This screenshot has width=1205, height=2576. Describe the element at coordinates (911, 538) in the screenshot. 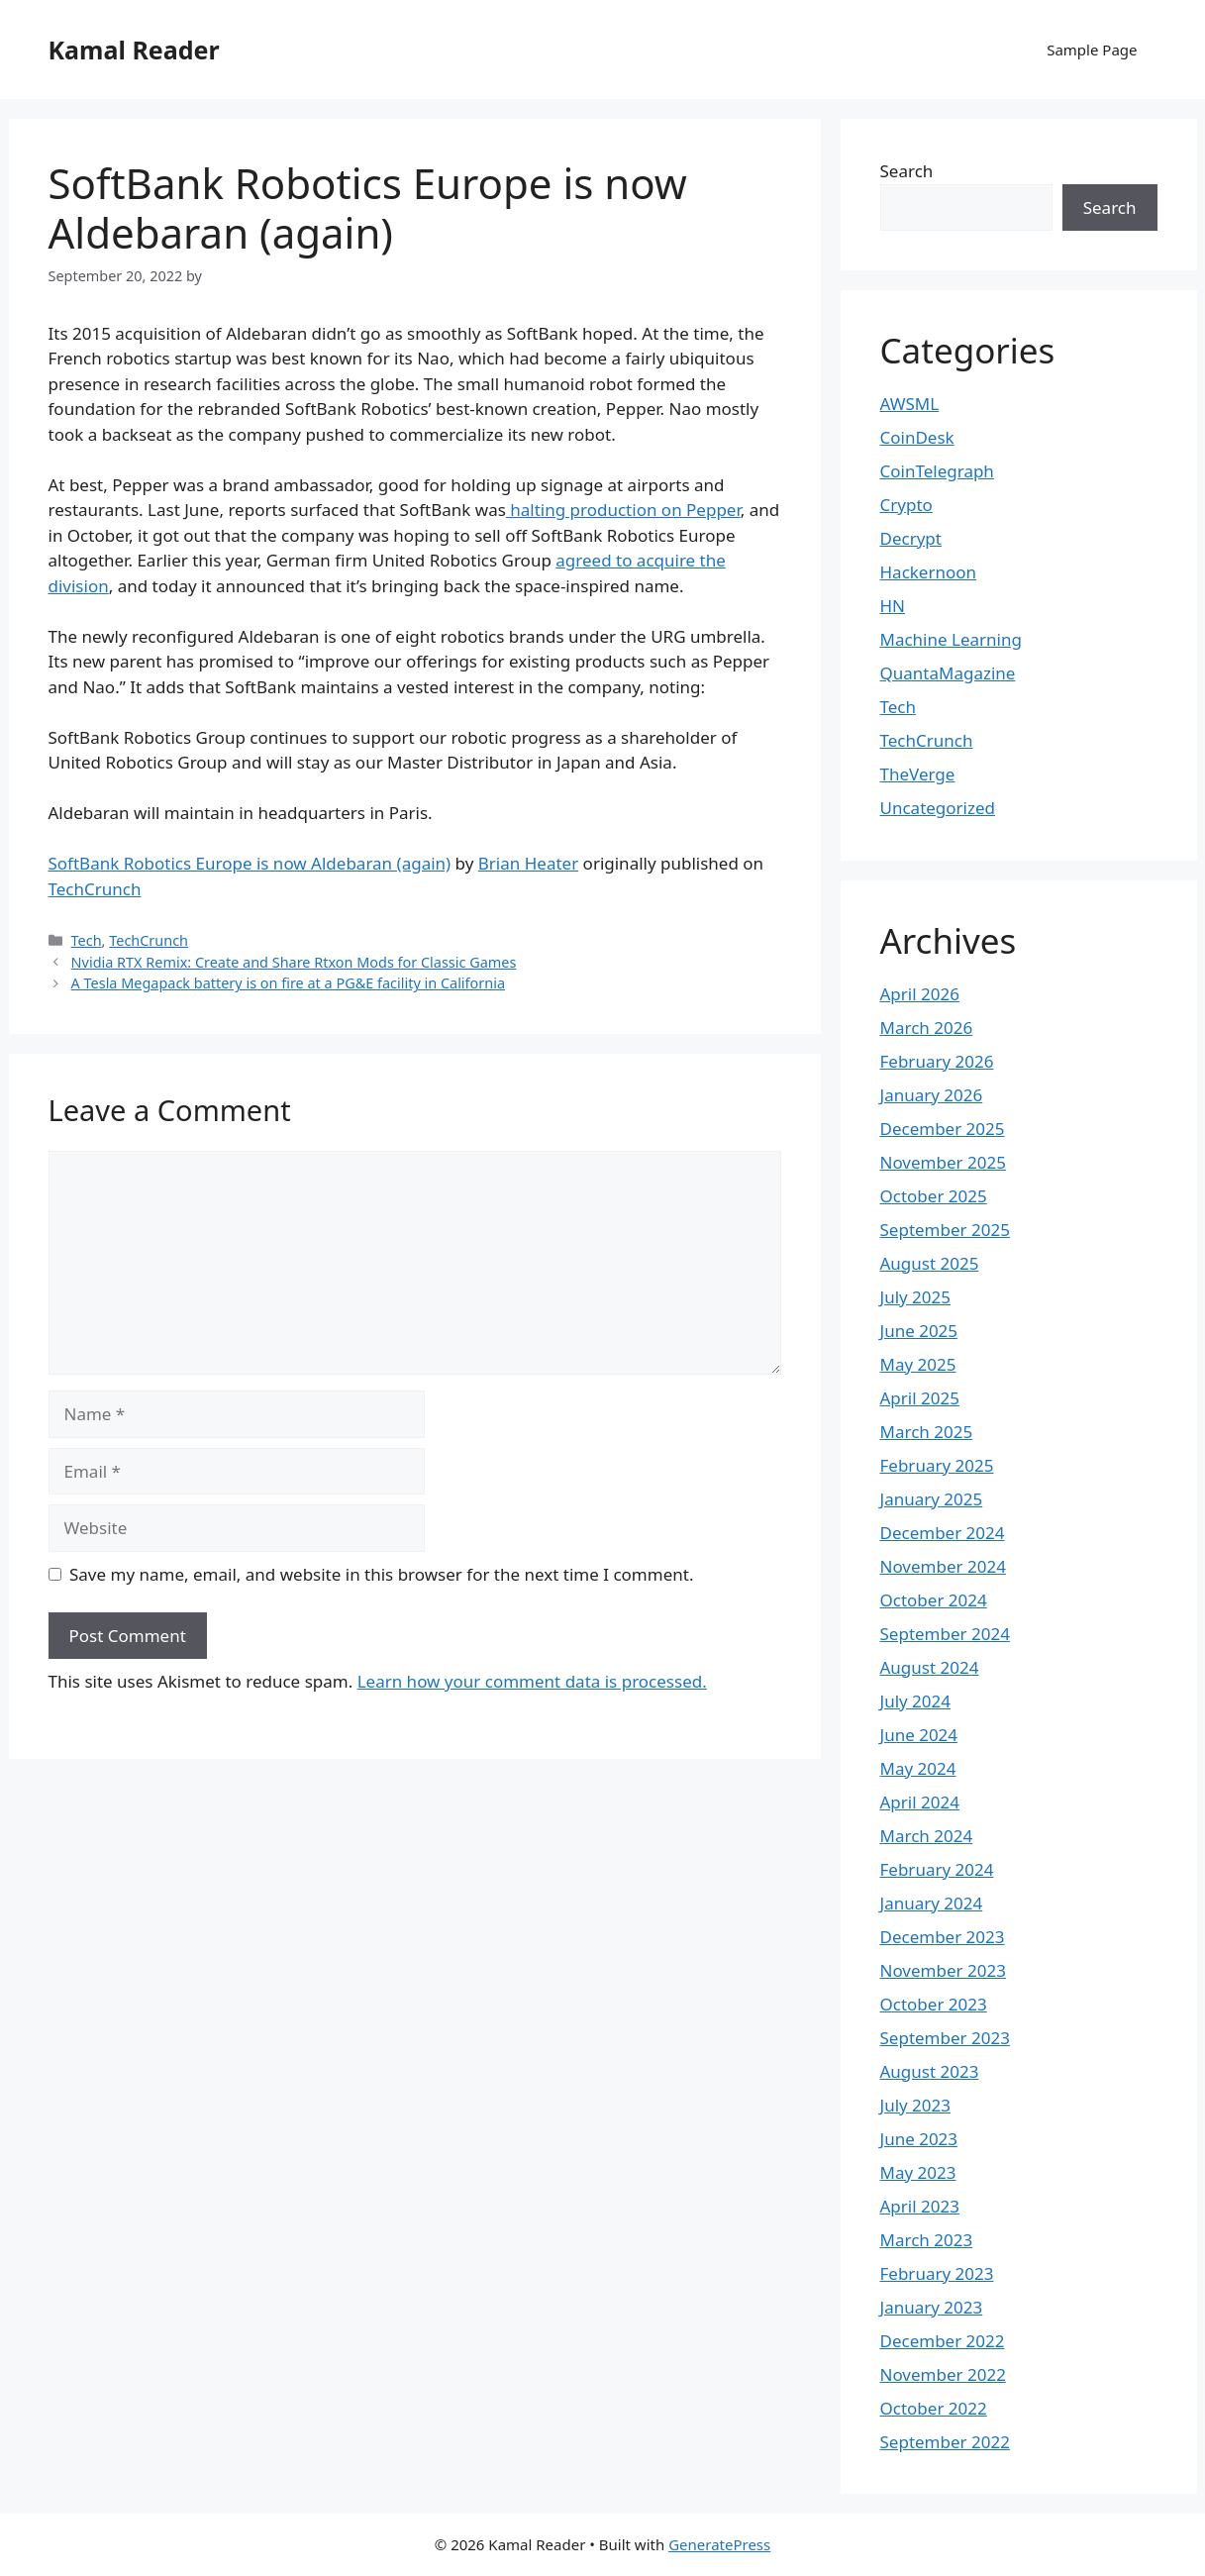

I see `Decrypt` at that location.